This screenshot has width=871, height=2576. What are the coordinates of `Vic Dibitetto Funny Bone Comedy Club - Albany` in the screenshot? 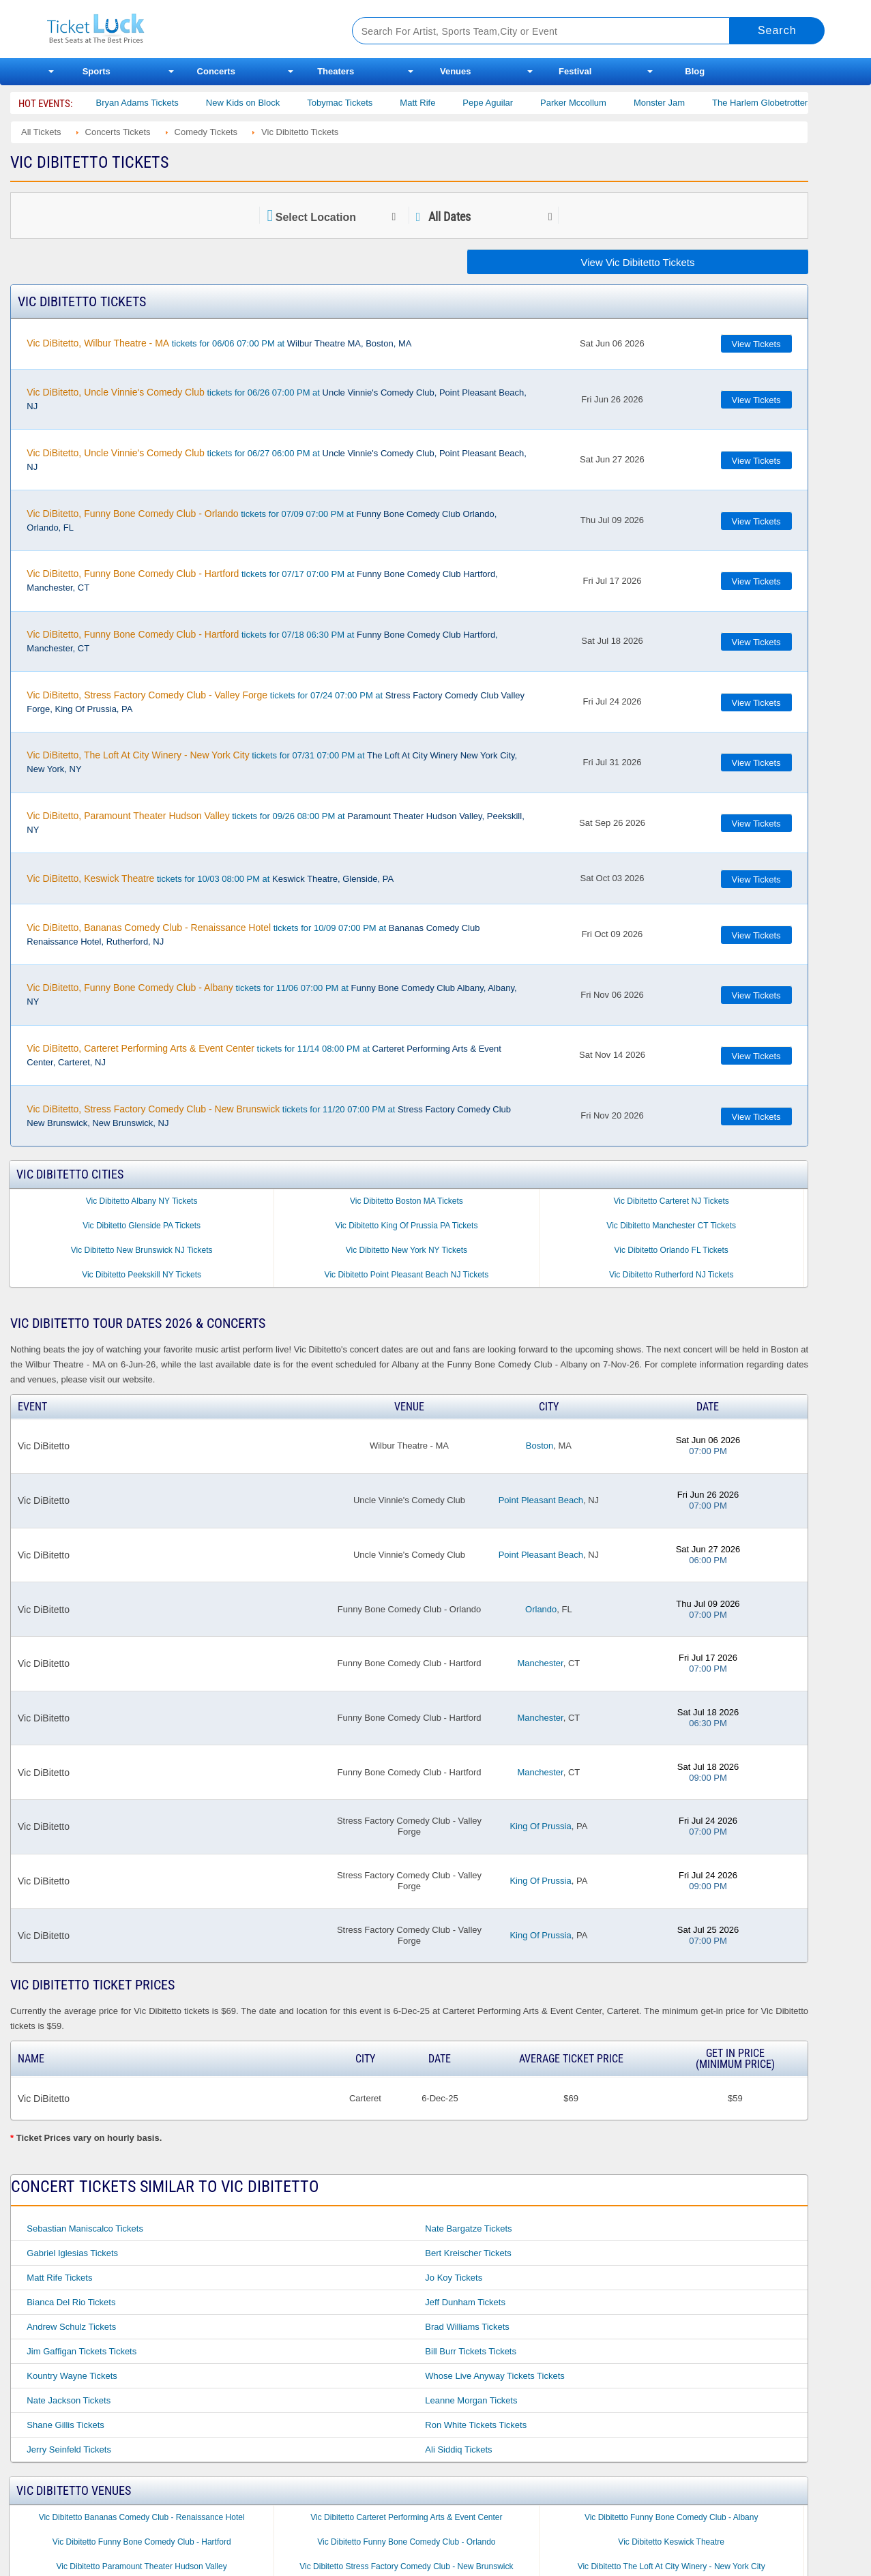 It's located at (671, 2517).